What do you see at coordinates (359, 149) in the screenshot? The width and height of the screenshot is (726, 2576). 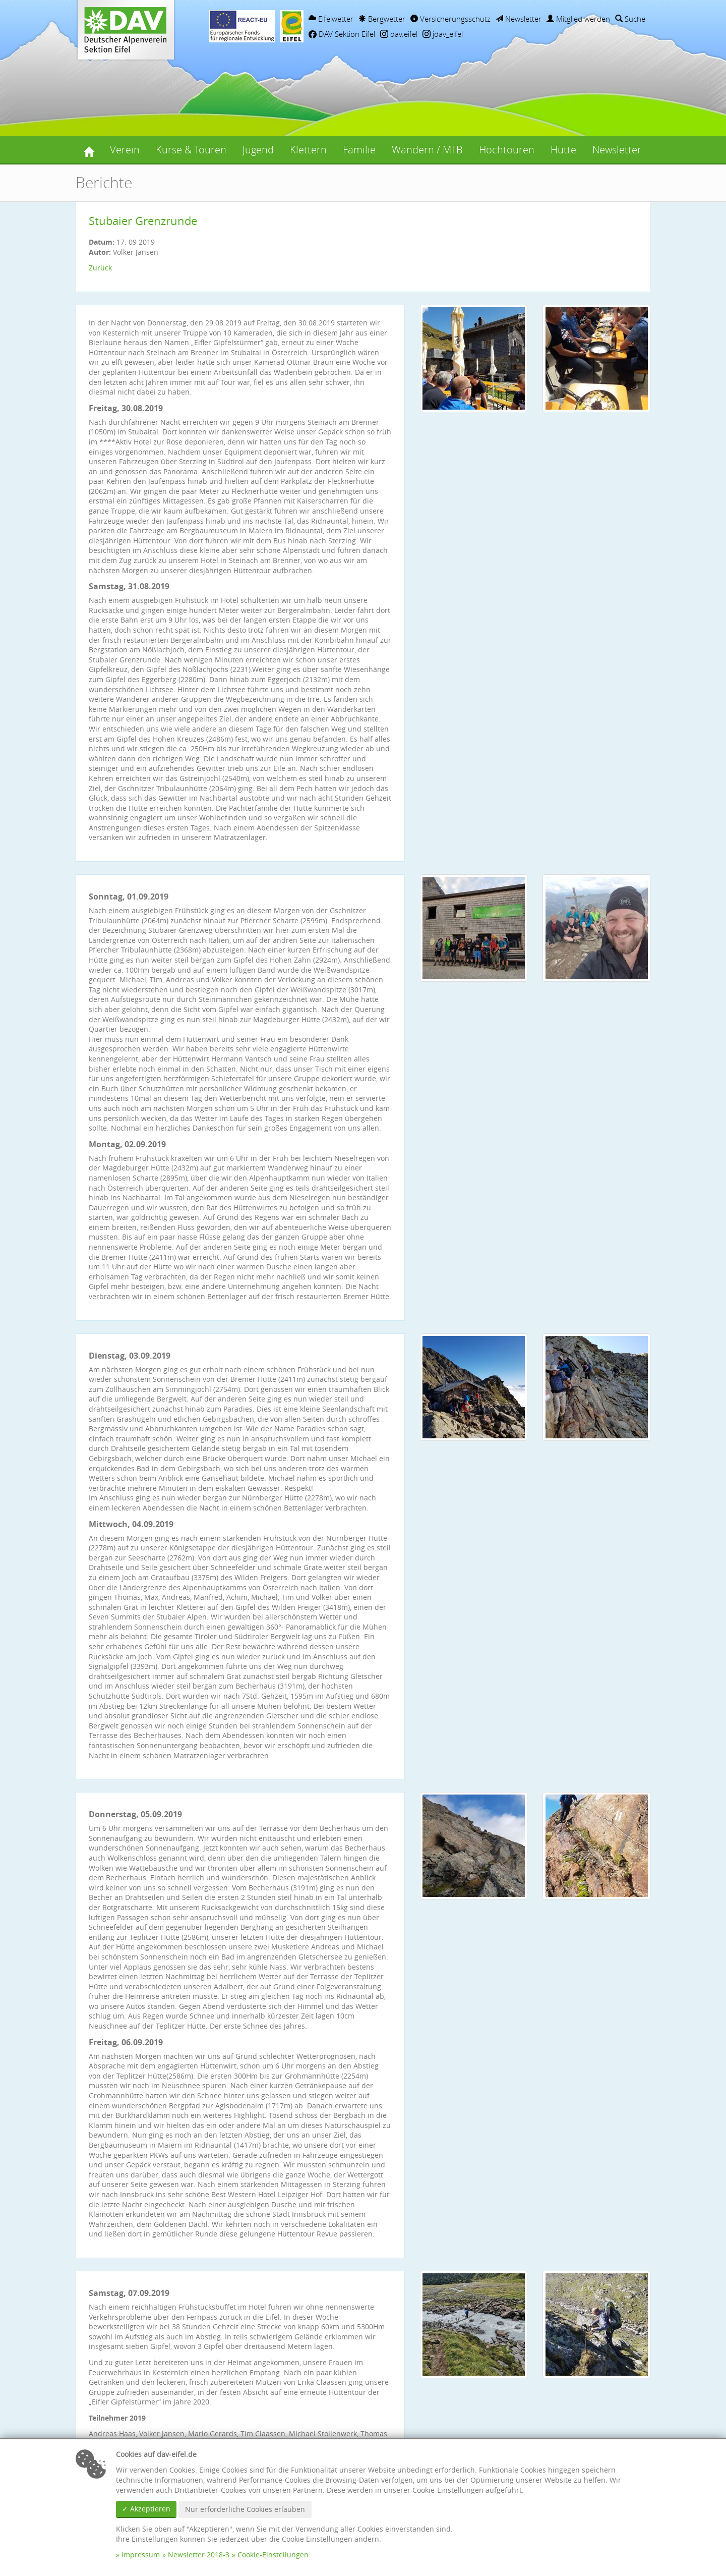 I see `Familie` at bounding box center [359, 149].